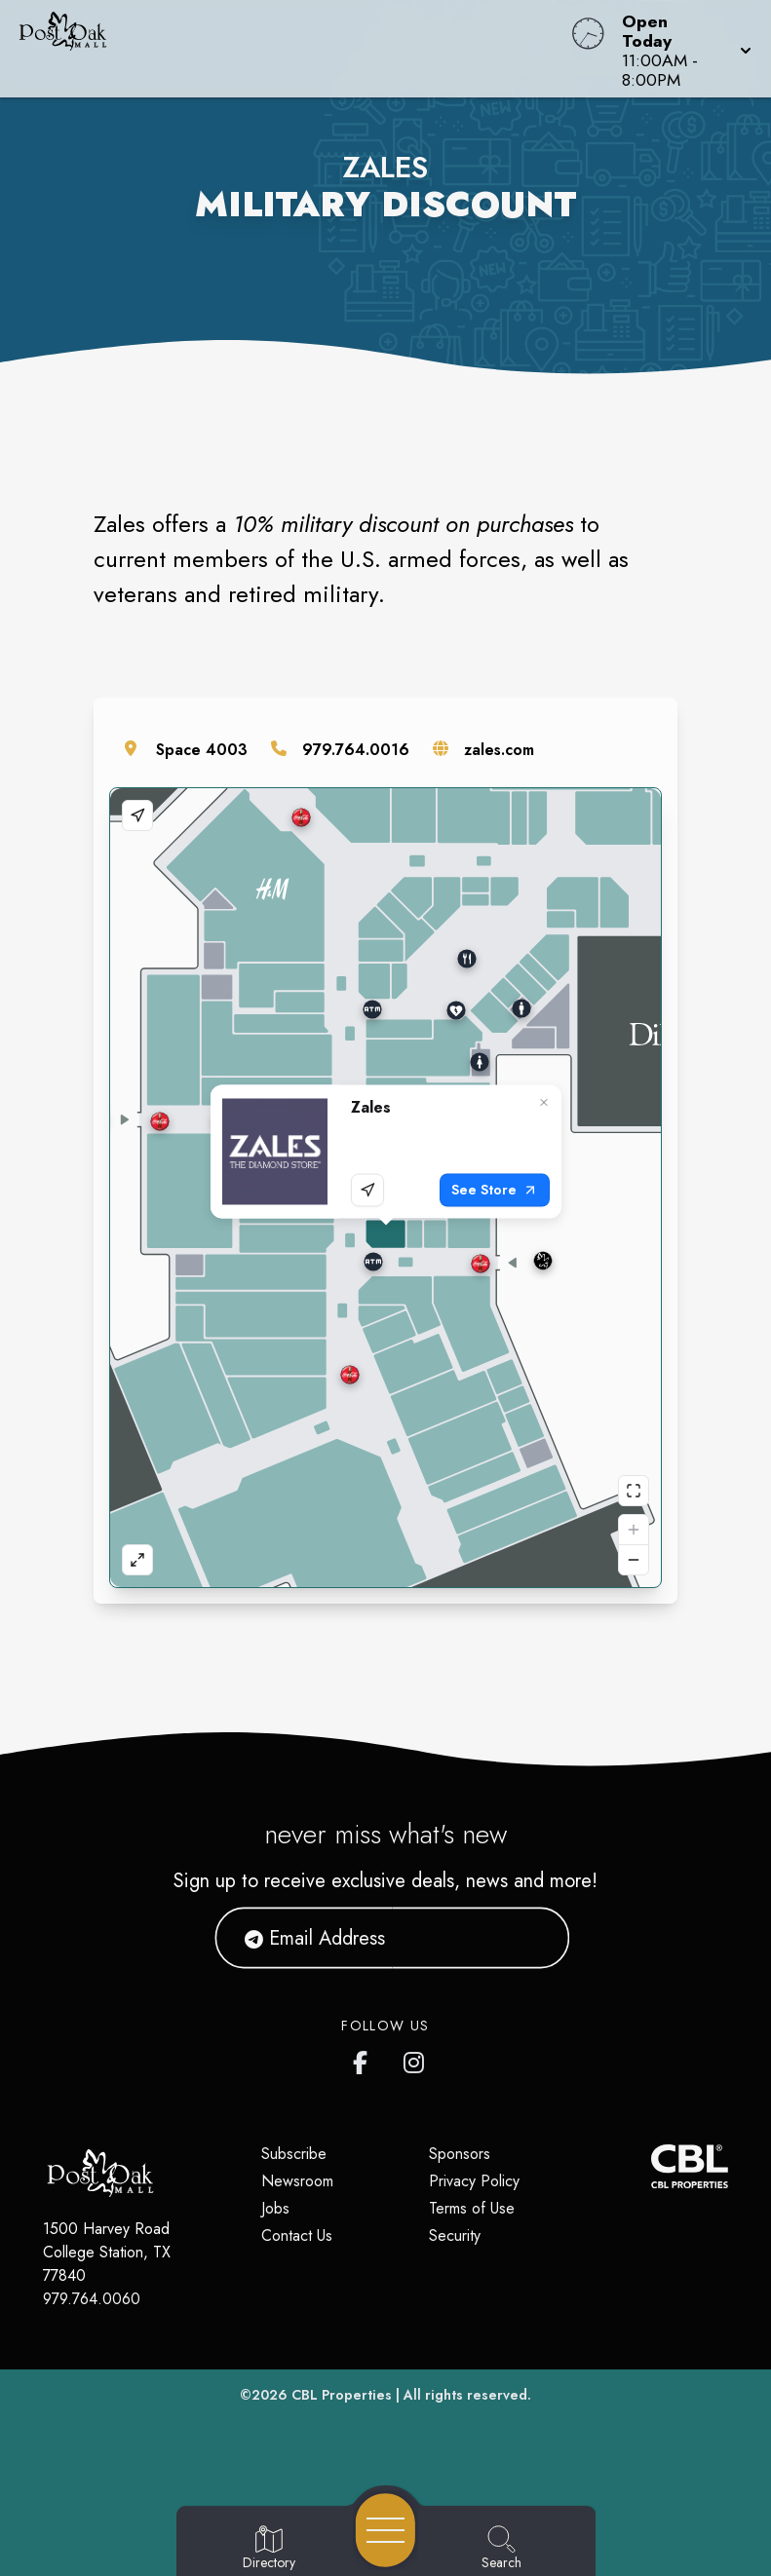 This screenshot has height=2576, width=771. I want to click on [Go to Directory page], so click(269, 2548).